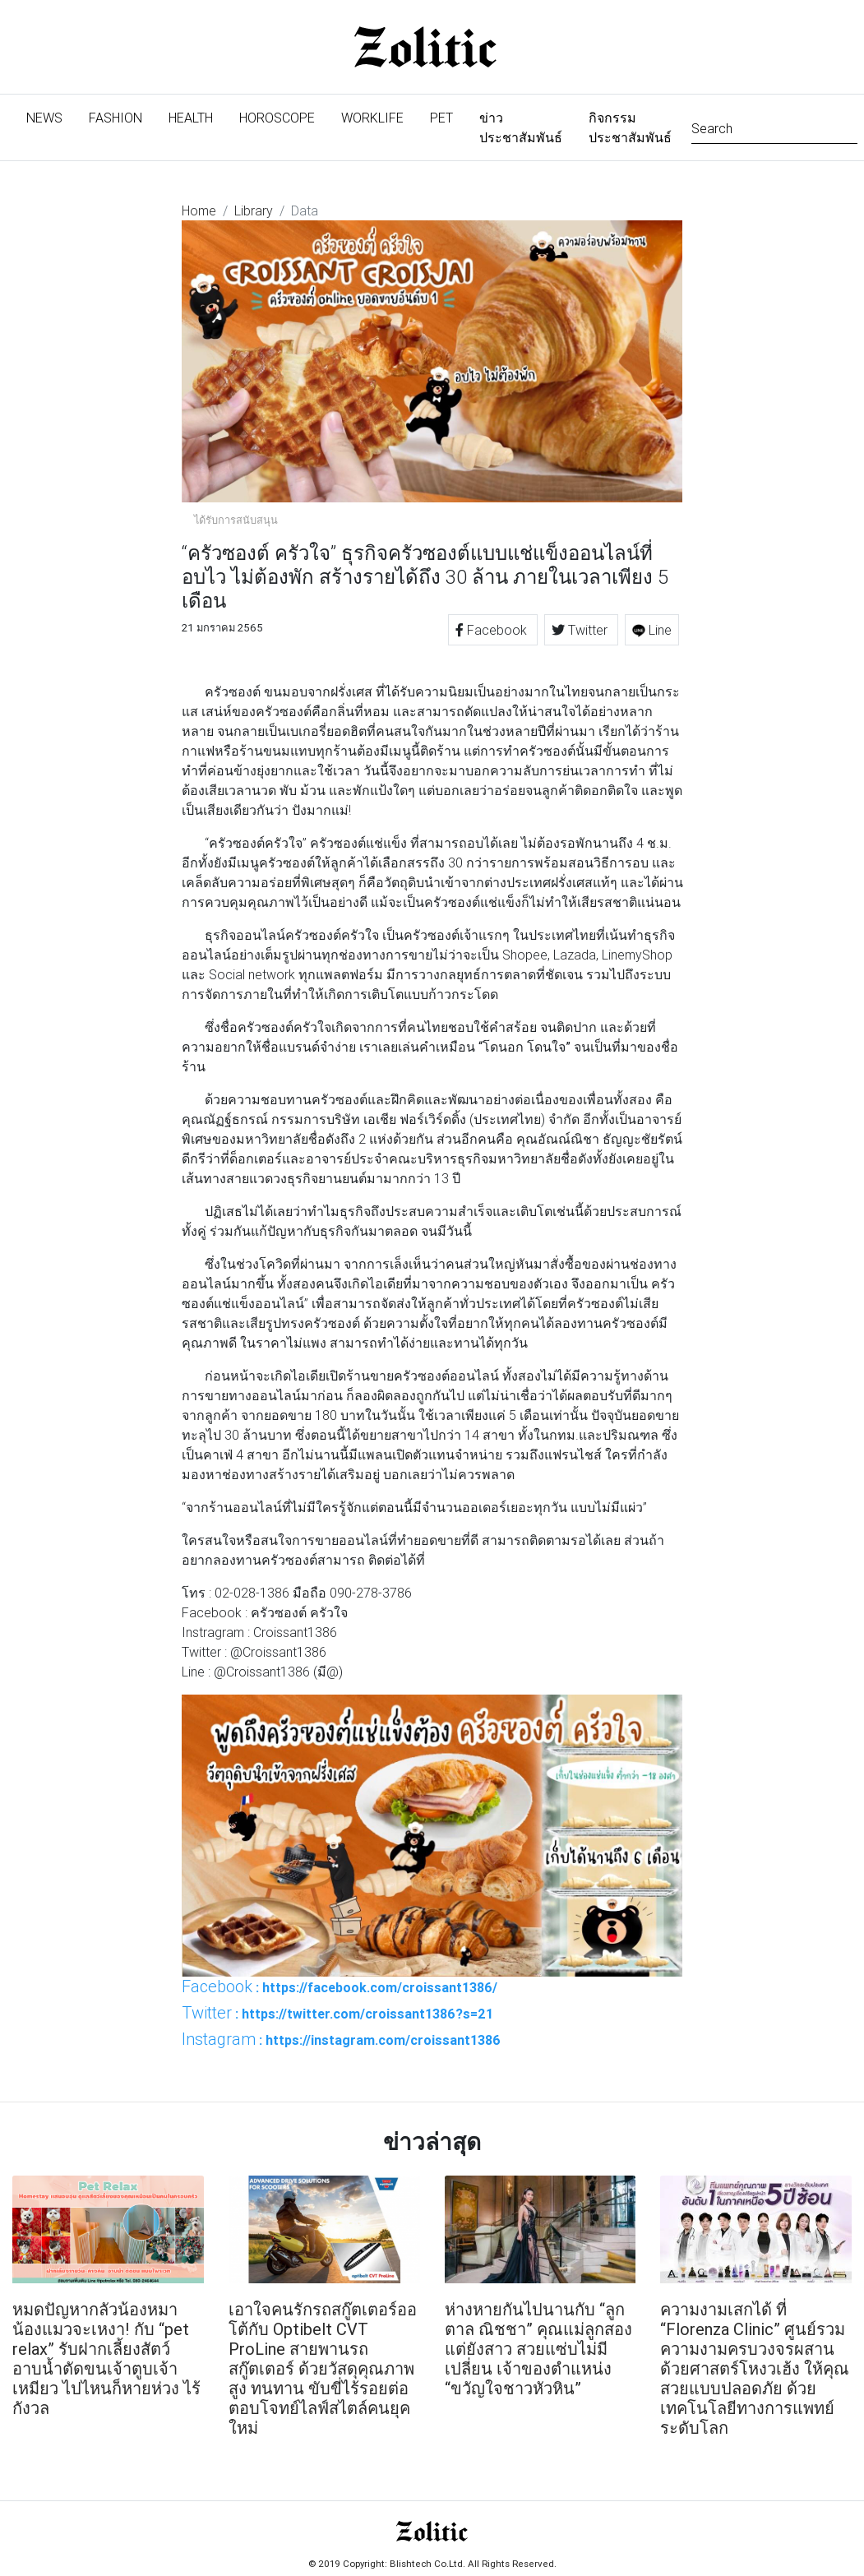  What do you see at coordinates (520, 127) in the screenshot?
I see `ข่าวประชาสัมพันธ์` at bounding box center [520, 127].